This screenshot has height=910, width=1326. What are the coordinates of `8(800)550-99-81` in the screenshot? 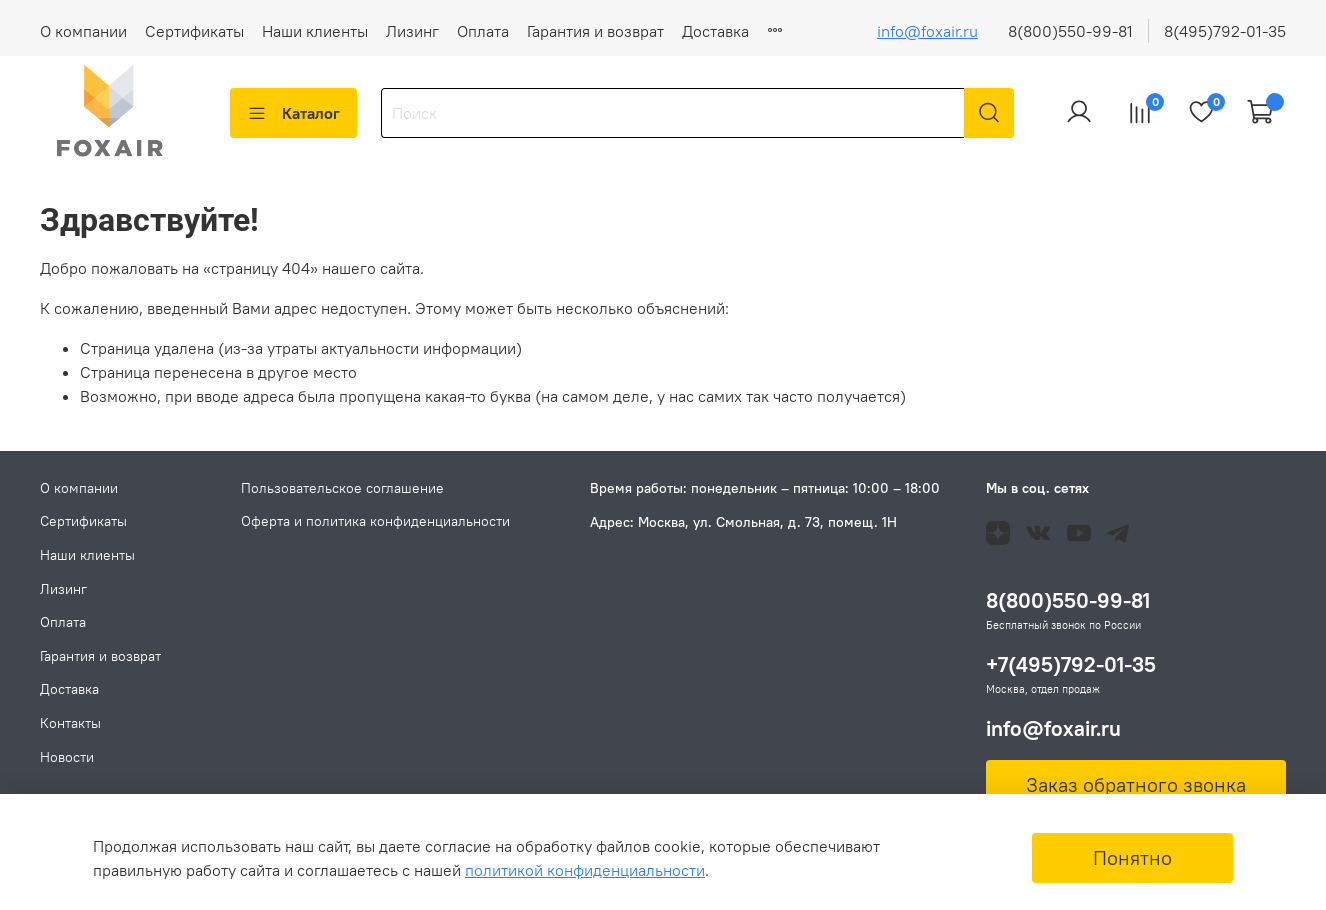 It's located at (1070, 31).